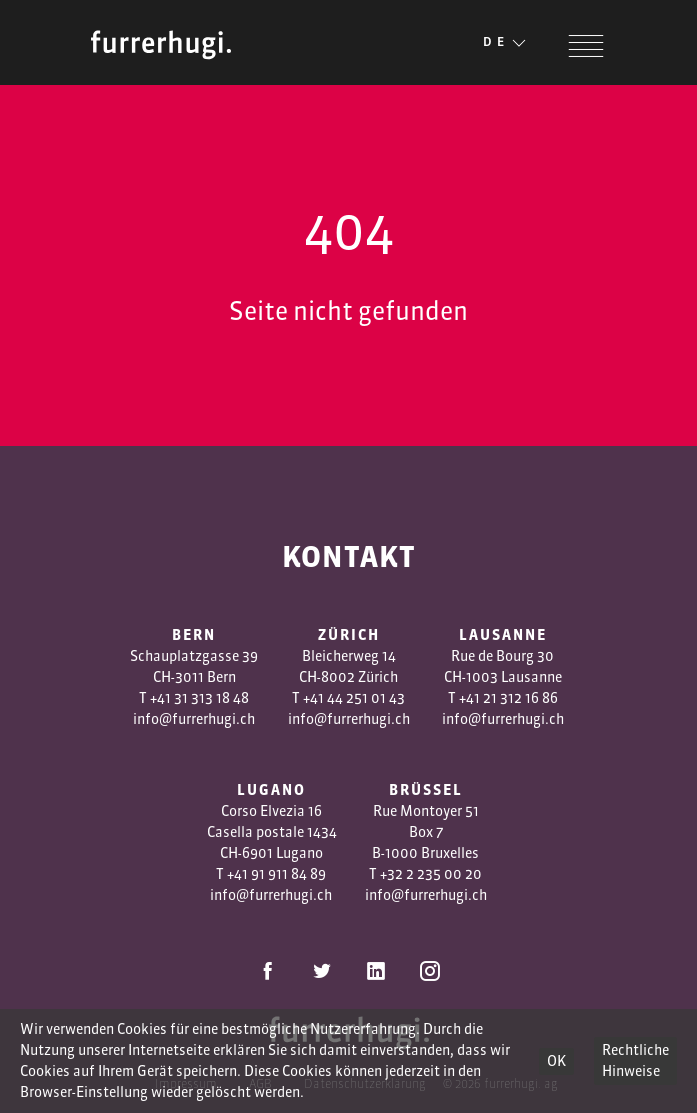 The image size is (697, 1113). Describe the element at coordinates (194, 719) in the screenshot. I see `info@furrerhugi.ch` at that location.